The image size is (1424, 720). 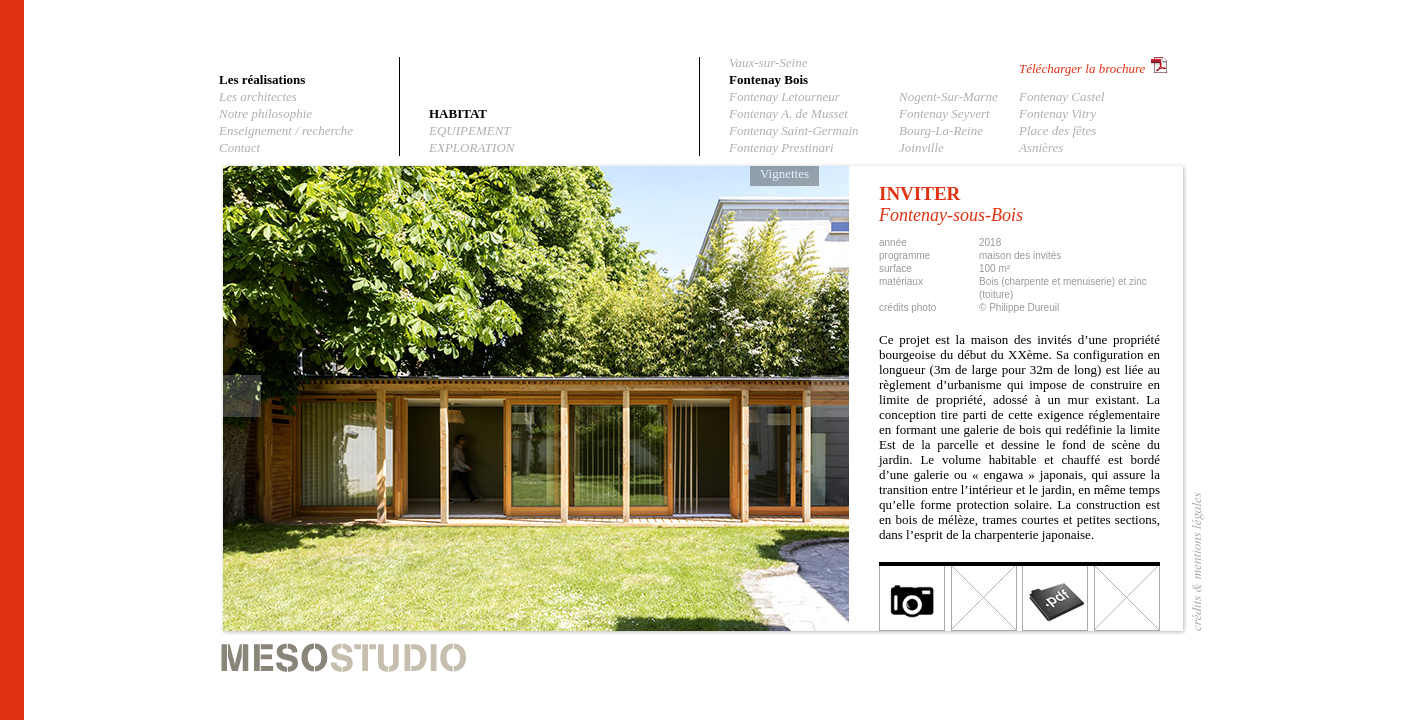 I want to click on Fontenay Vitry, so click(x=1057, y=113).